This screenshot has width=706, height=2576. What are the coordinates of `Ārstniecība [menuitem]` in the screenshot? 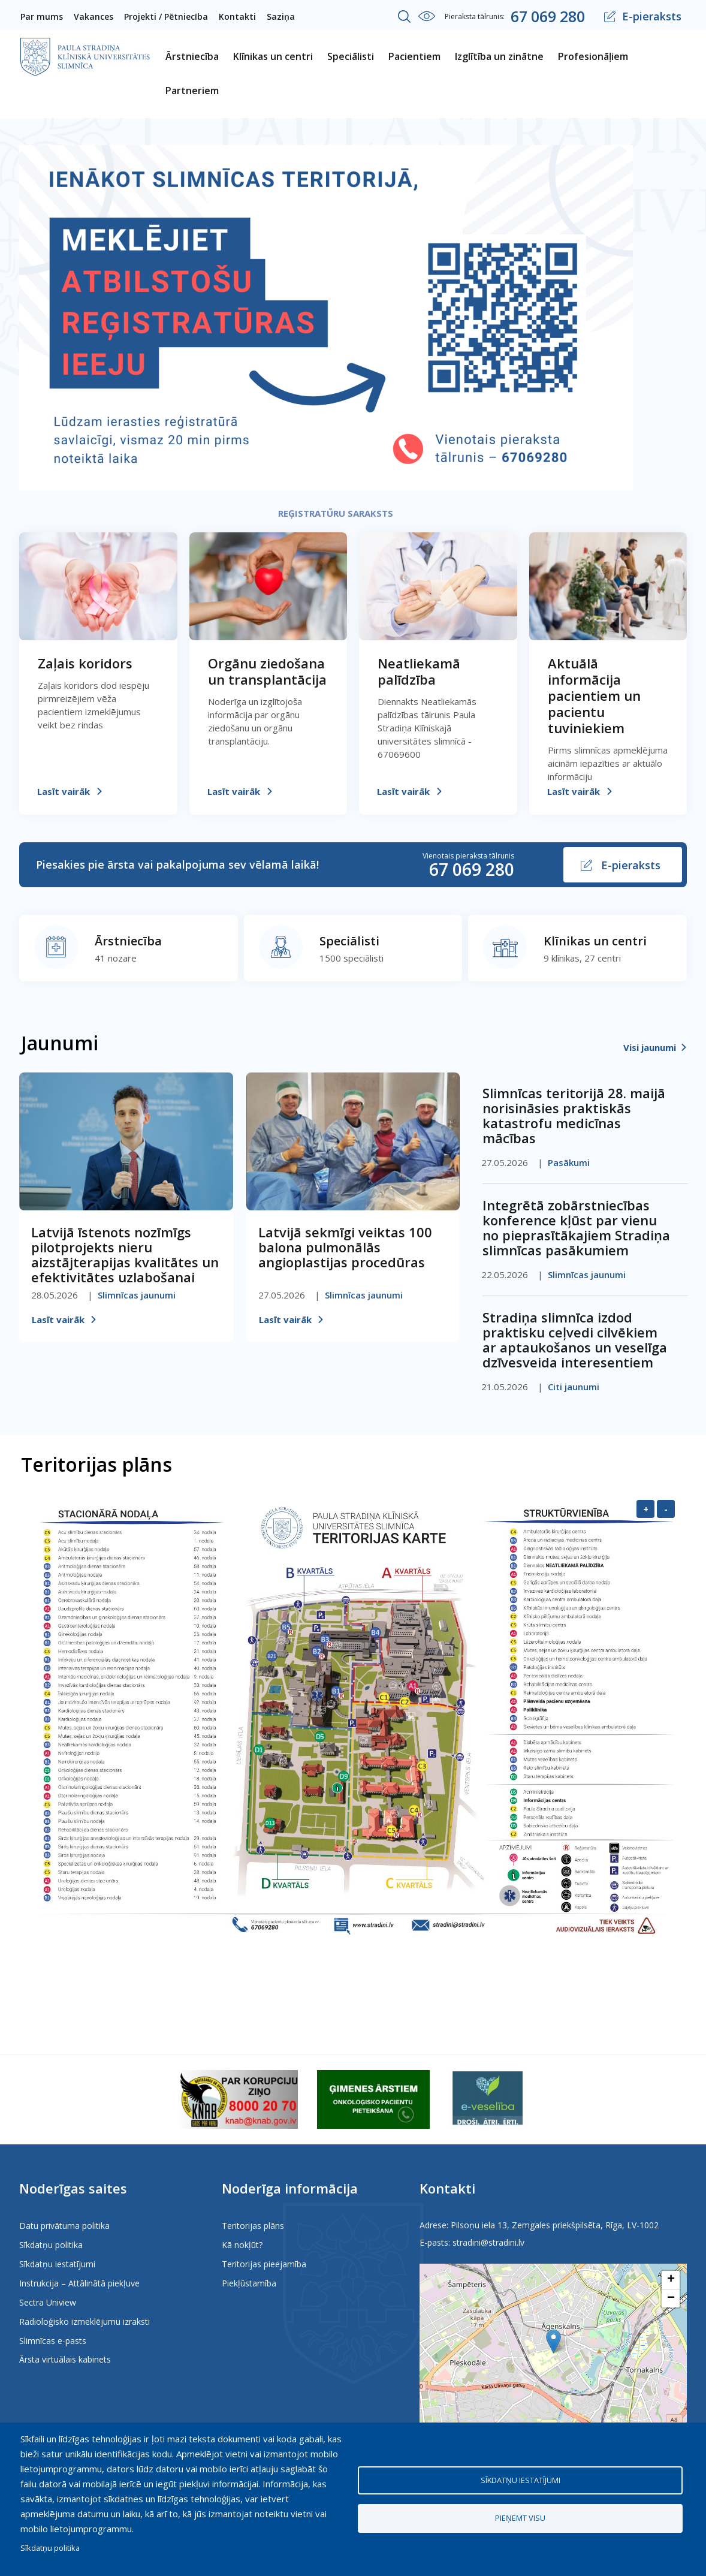 It's located at (192, 56).